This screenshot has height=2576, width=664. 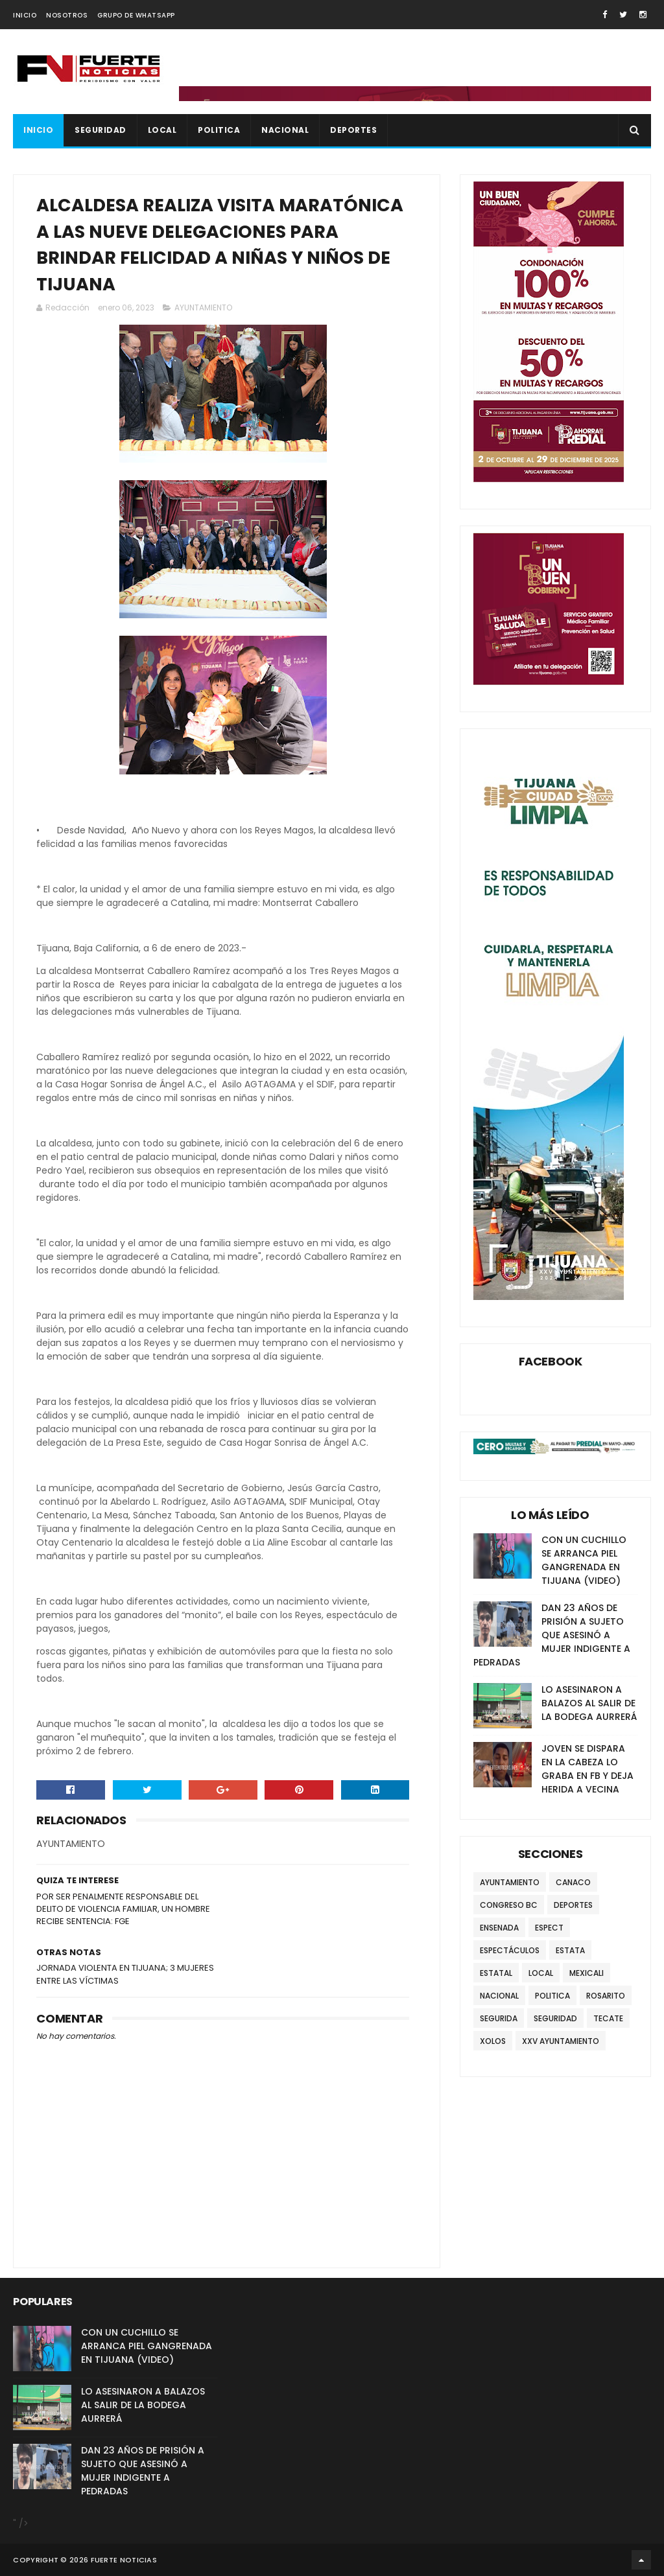 I want to click on NACIONAL, so click(x=285, y=129).